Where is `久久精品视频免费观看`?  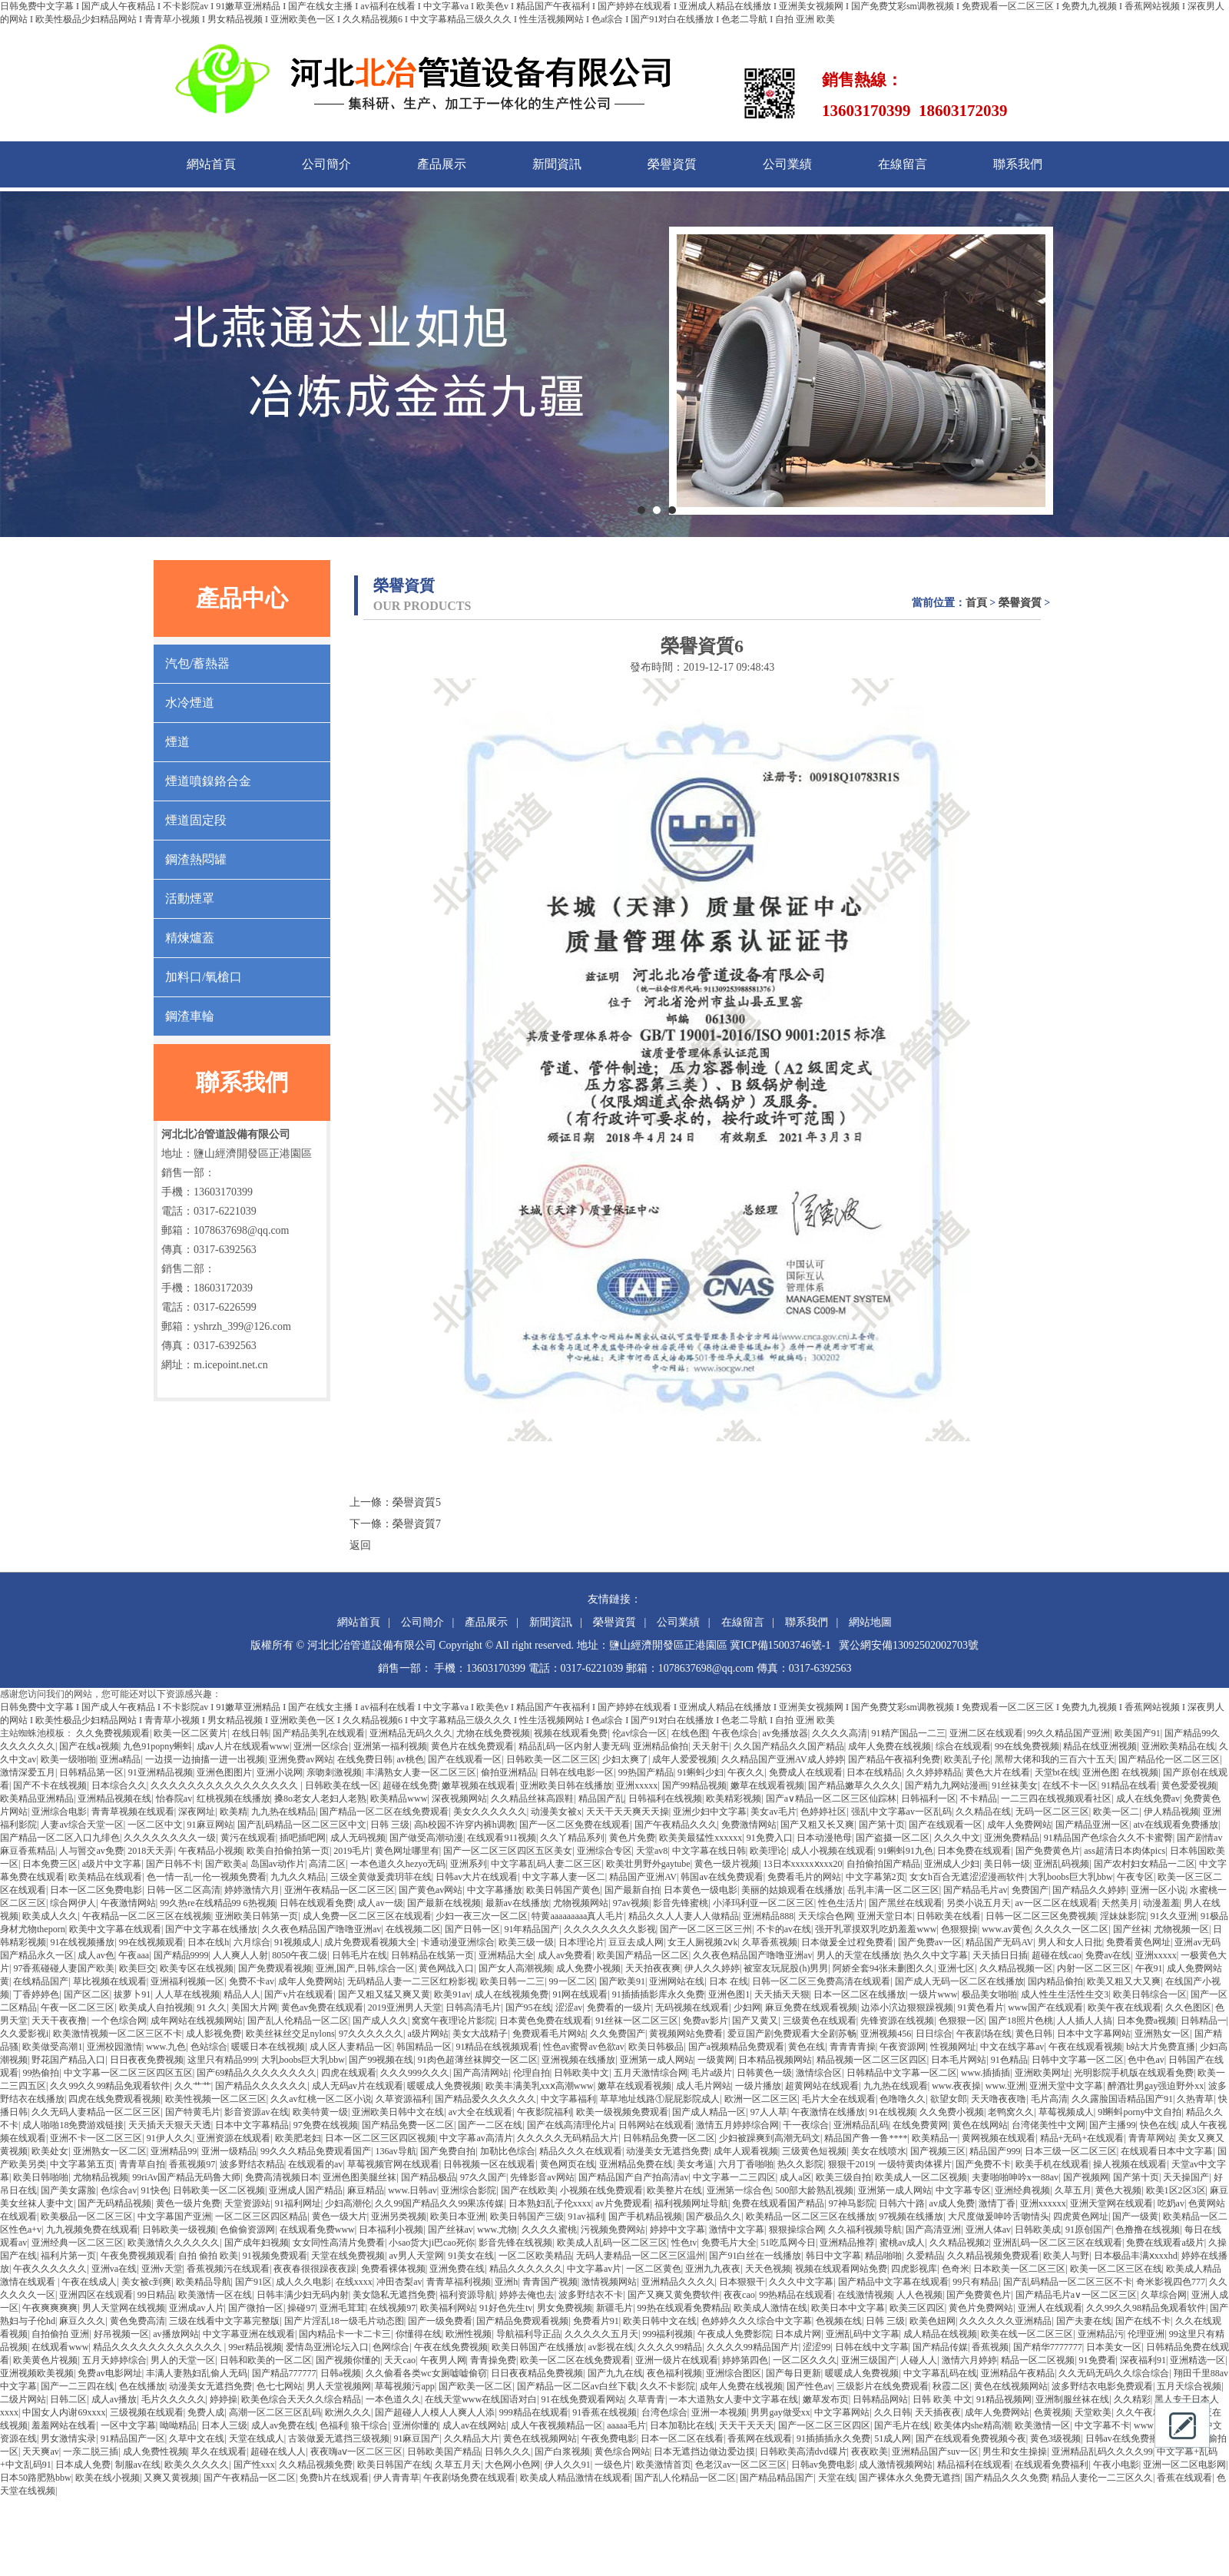
久久精品视频免费观看 is located at coordinates (993, 2255).